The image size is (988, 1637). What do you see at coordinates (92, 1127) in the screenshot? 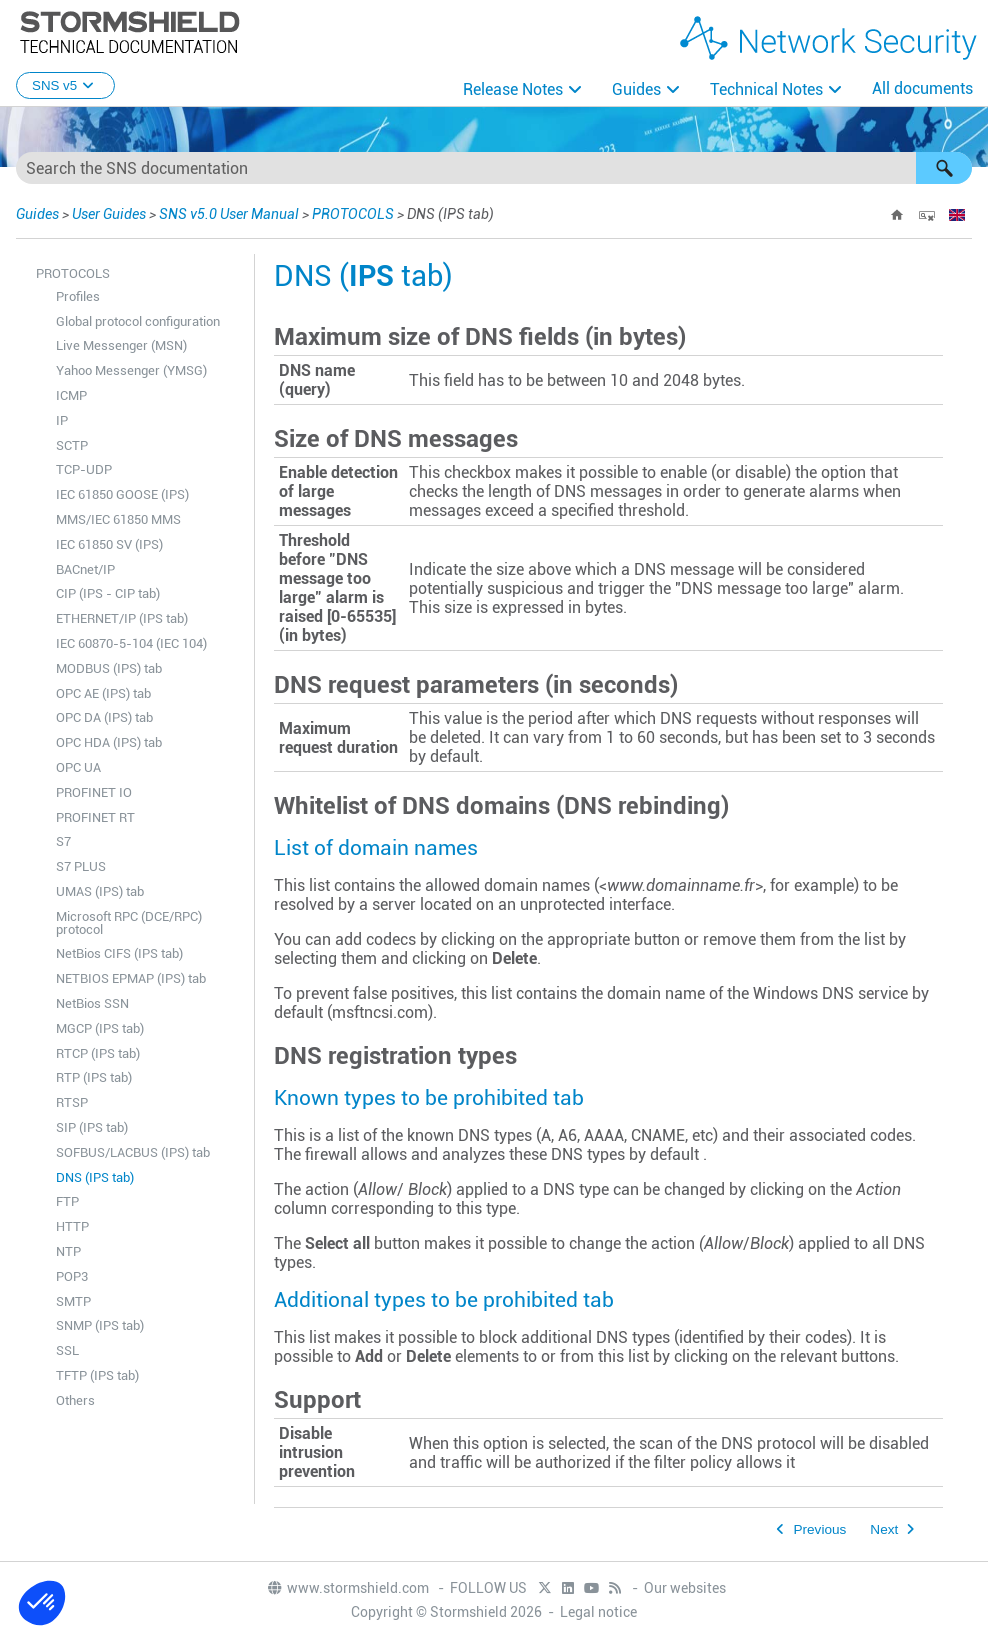
I see `SIP (IPS tab)` at bounding box center [92, 1127].